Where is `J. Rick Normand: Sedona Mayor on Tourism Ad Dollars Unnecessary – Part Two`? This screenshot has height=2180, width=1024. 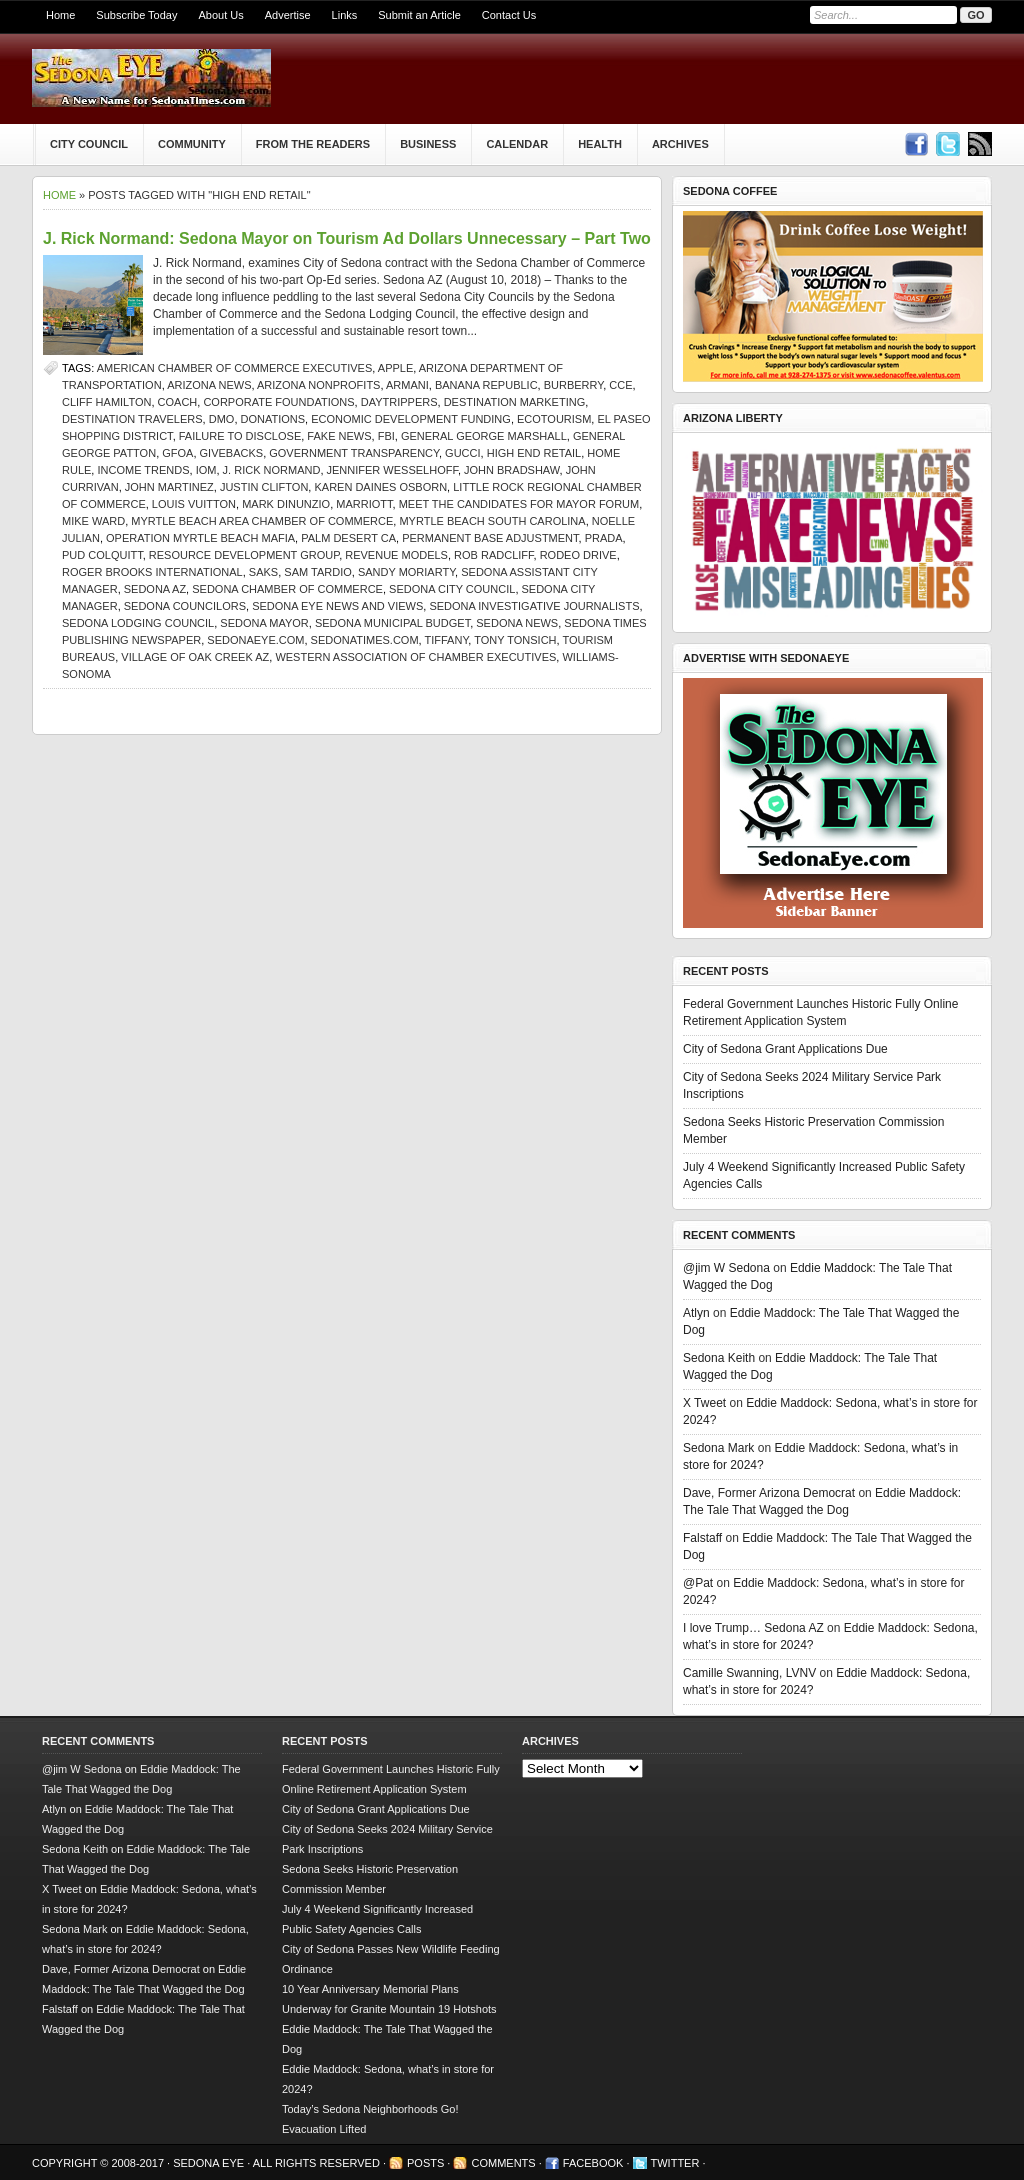
J. Rick Normand: Sedona Mayor on Tourism Ad Dollars Unnecessary – Part Two is located at coordinates (347, 238).